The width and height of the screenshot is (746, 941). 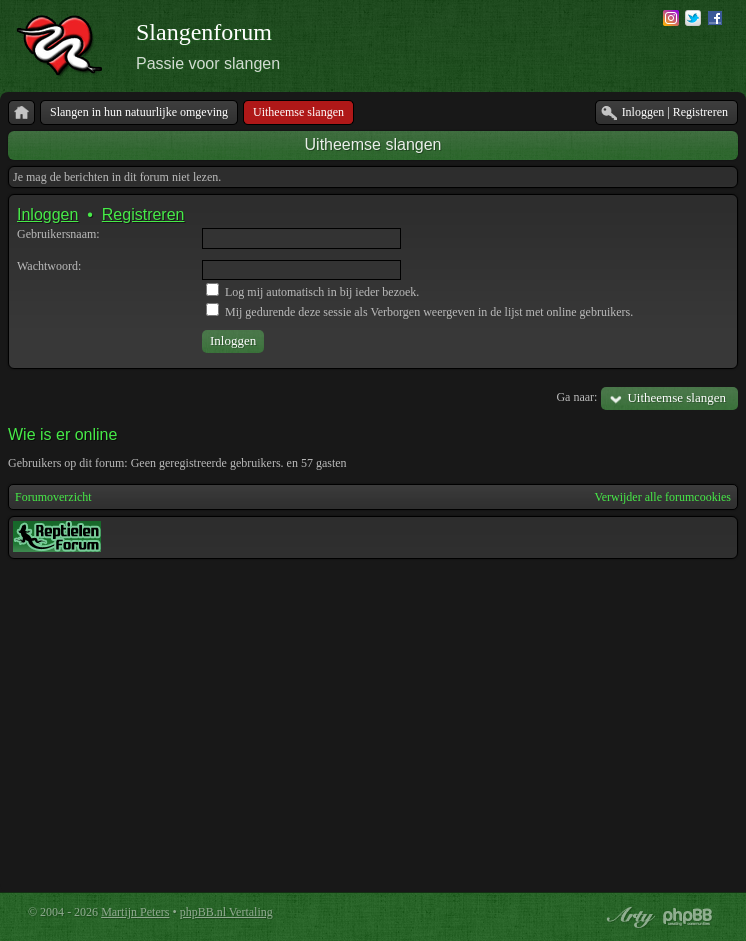 I want to click on Log mij automatisch in bij ieder bezoek., so click(x=312, y=292).